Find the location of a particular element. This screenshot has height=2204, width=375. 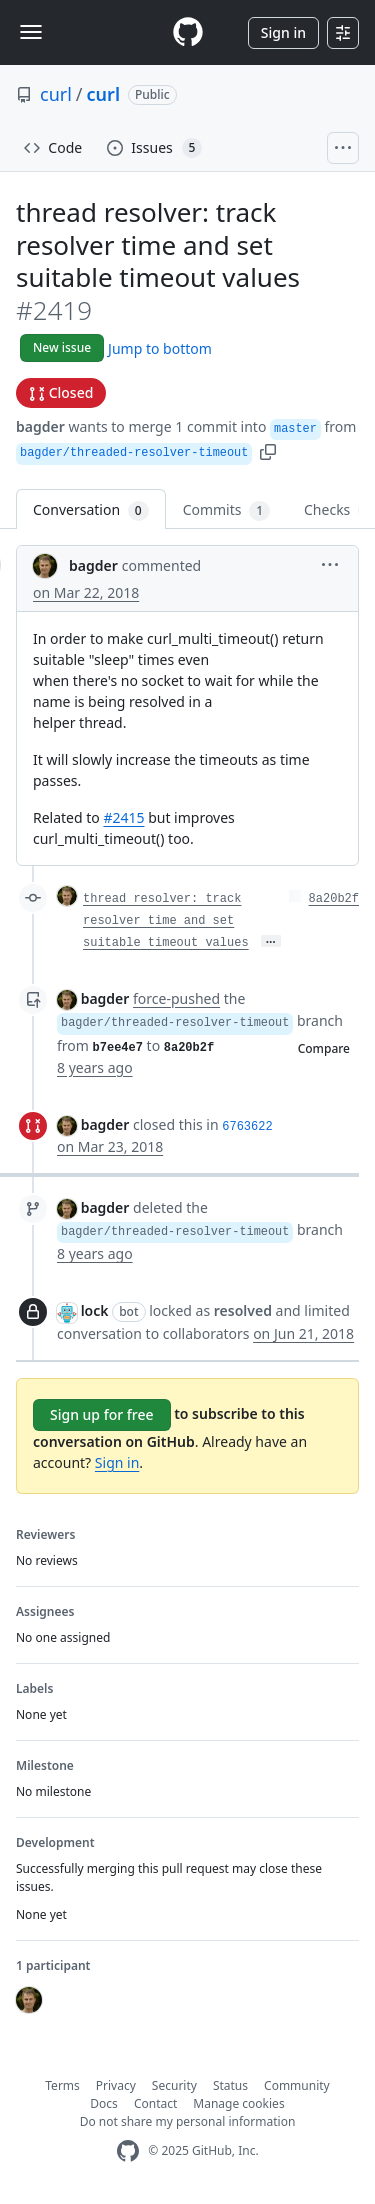

Community is located at coordinates (297, 2085).